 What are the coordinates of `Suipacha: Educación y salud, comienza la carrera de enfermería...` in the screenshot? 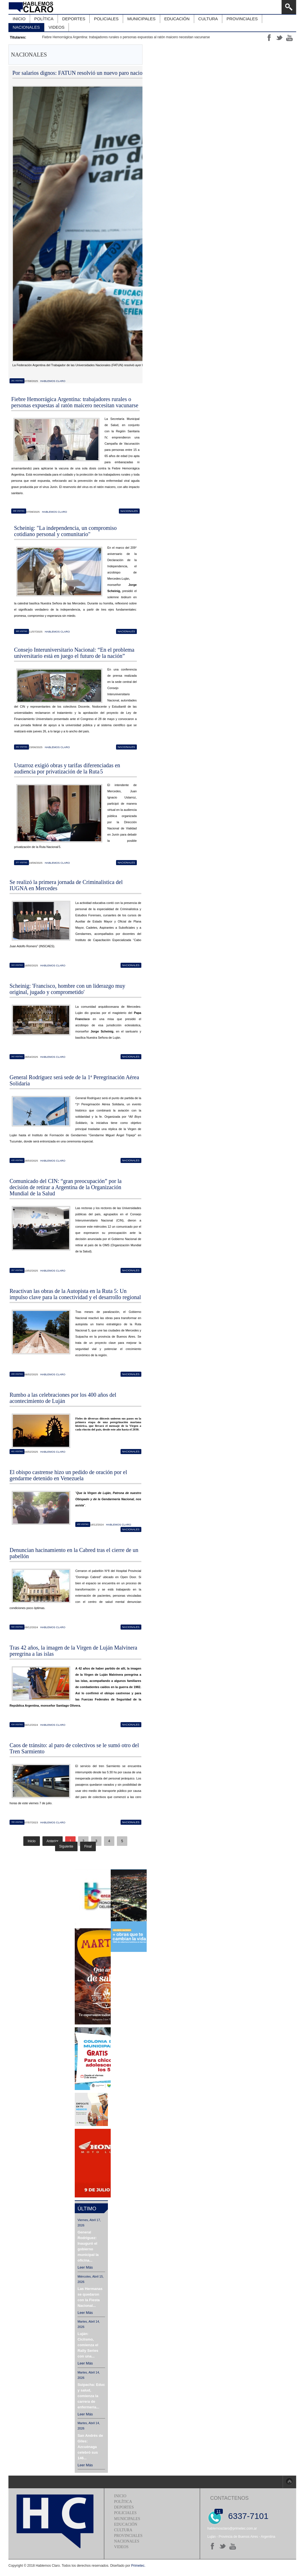 It's located at (91, 2395).